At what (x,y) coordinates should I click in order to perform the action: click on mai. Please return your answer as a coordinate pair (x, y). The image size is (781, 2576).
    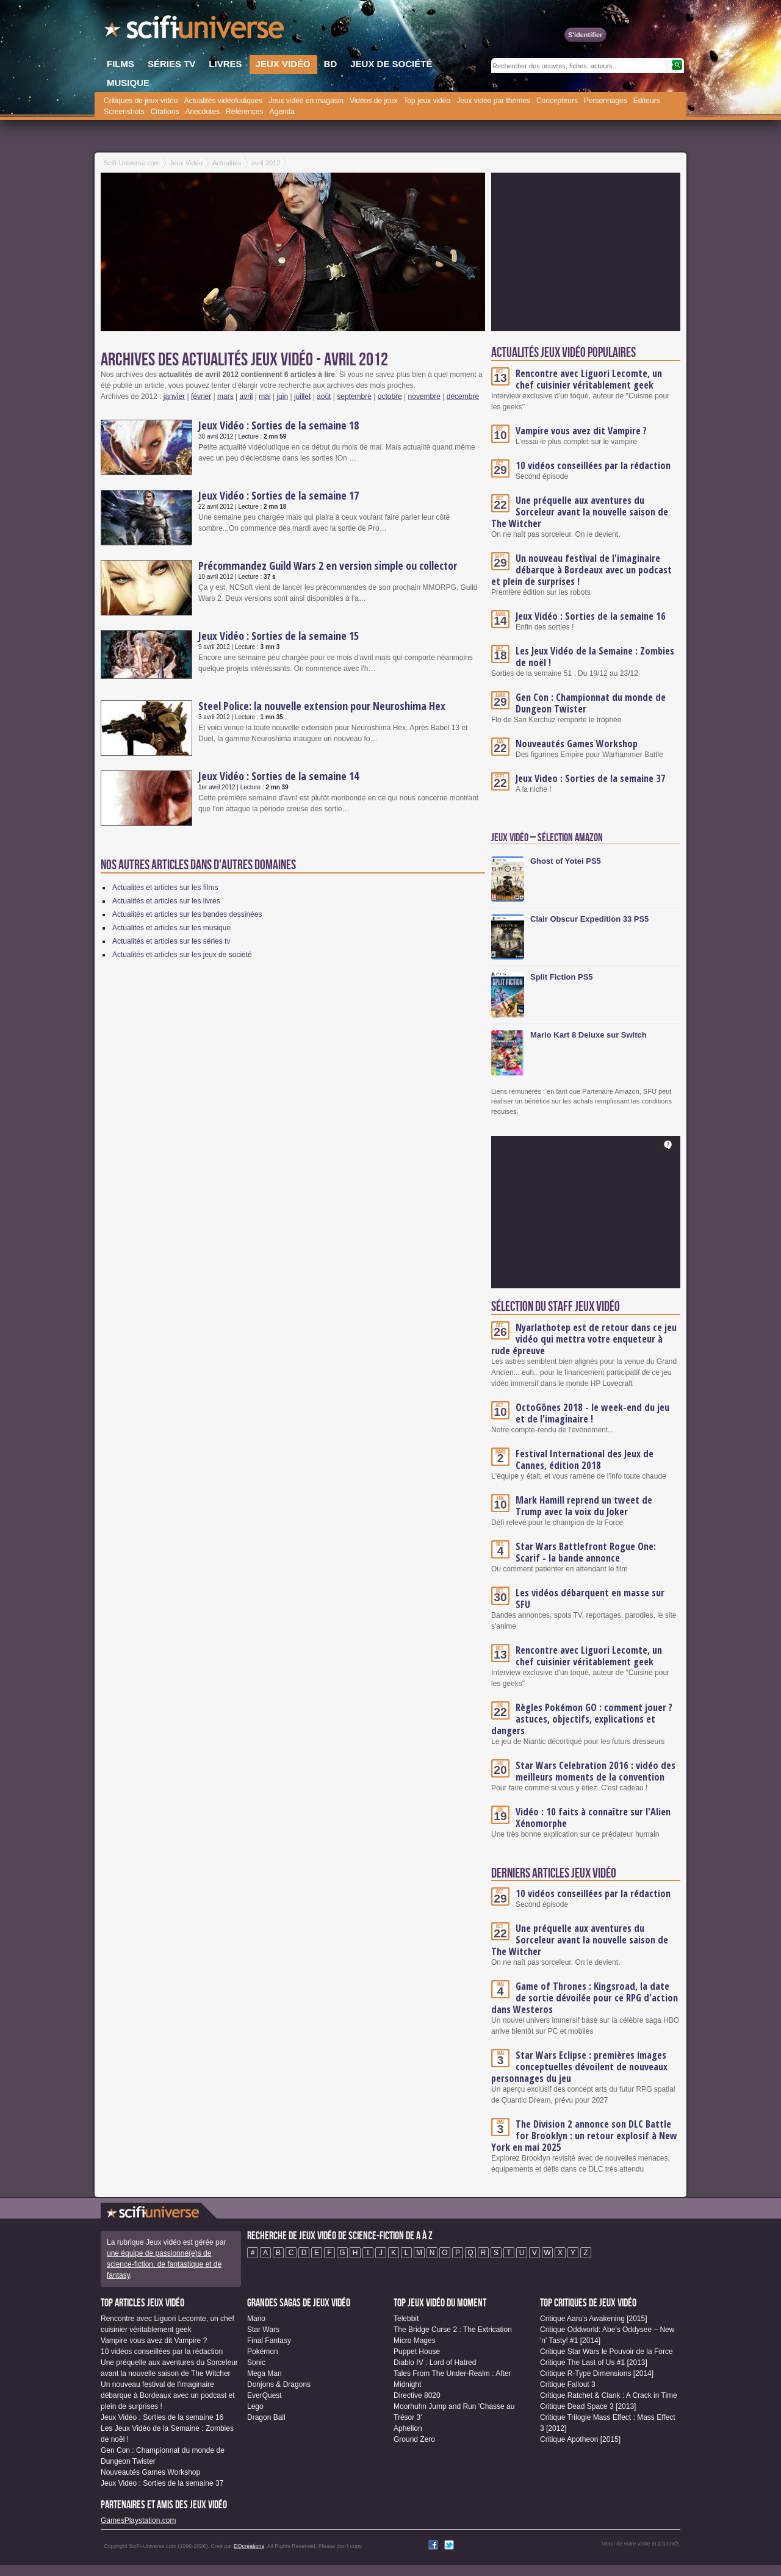
    Looking at the image, I should click on (264, 396).